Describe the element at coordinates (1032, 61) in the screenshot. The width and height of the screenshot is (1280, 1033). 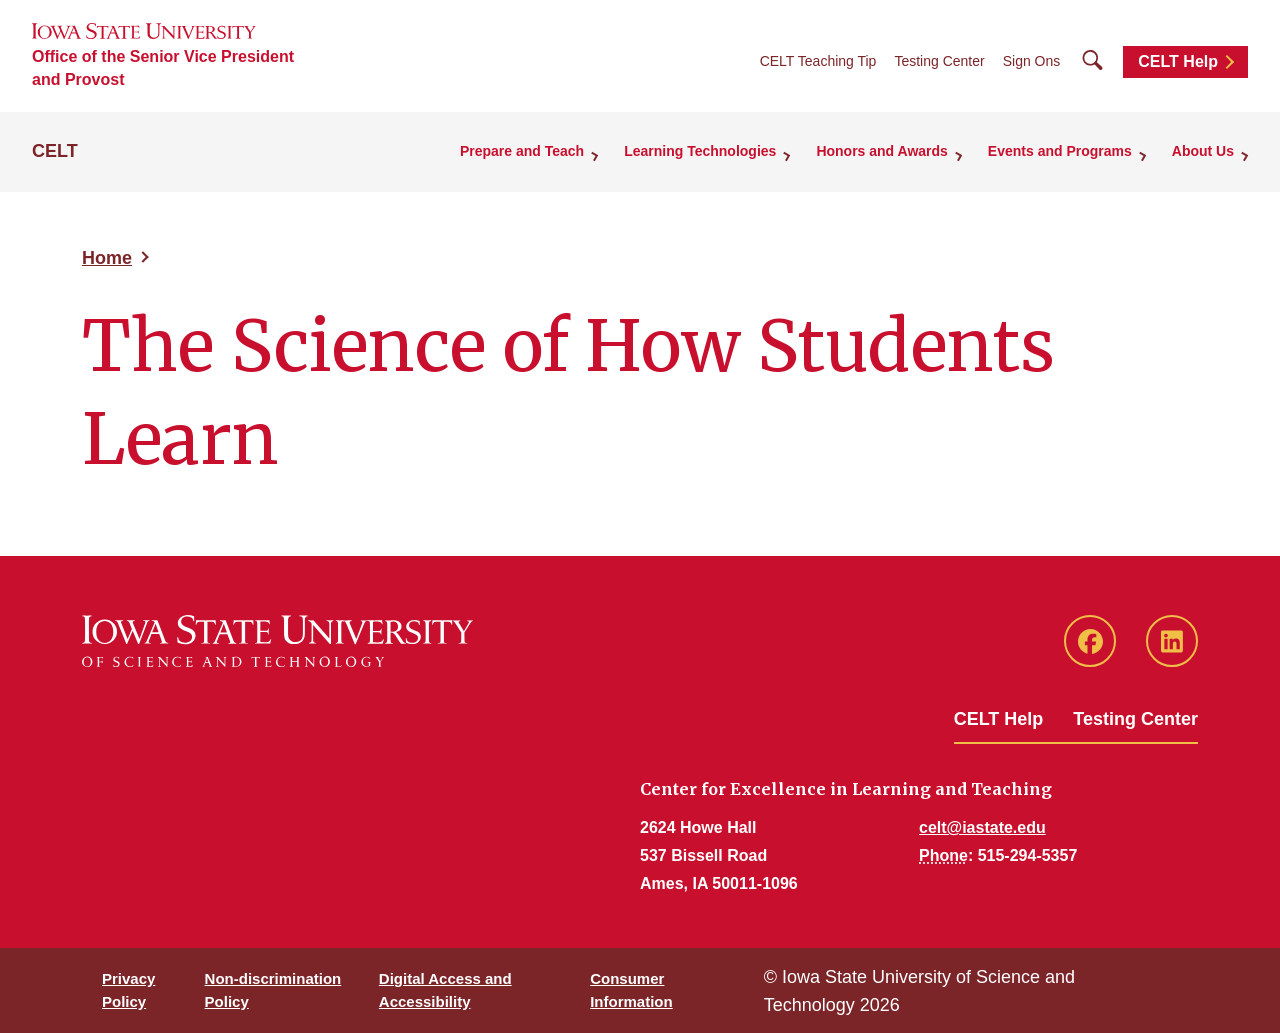
I see `Sign Ons` at that location.